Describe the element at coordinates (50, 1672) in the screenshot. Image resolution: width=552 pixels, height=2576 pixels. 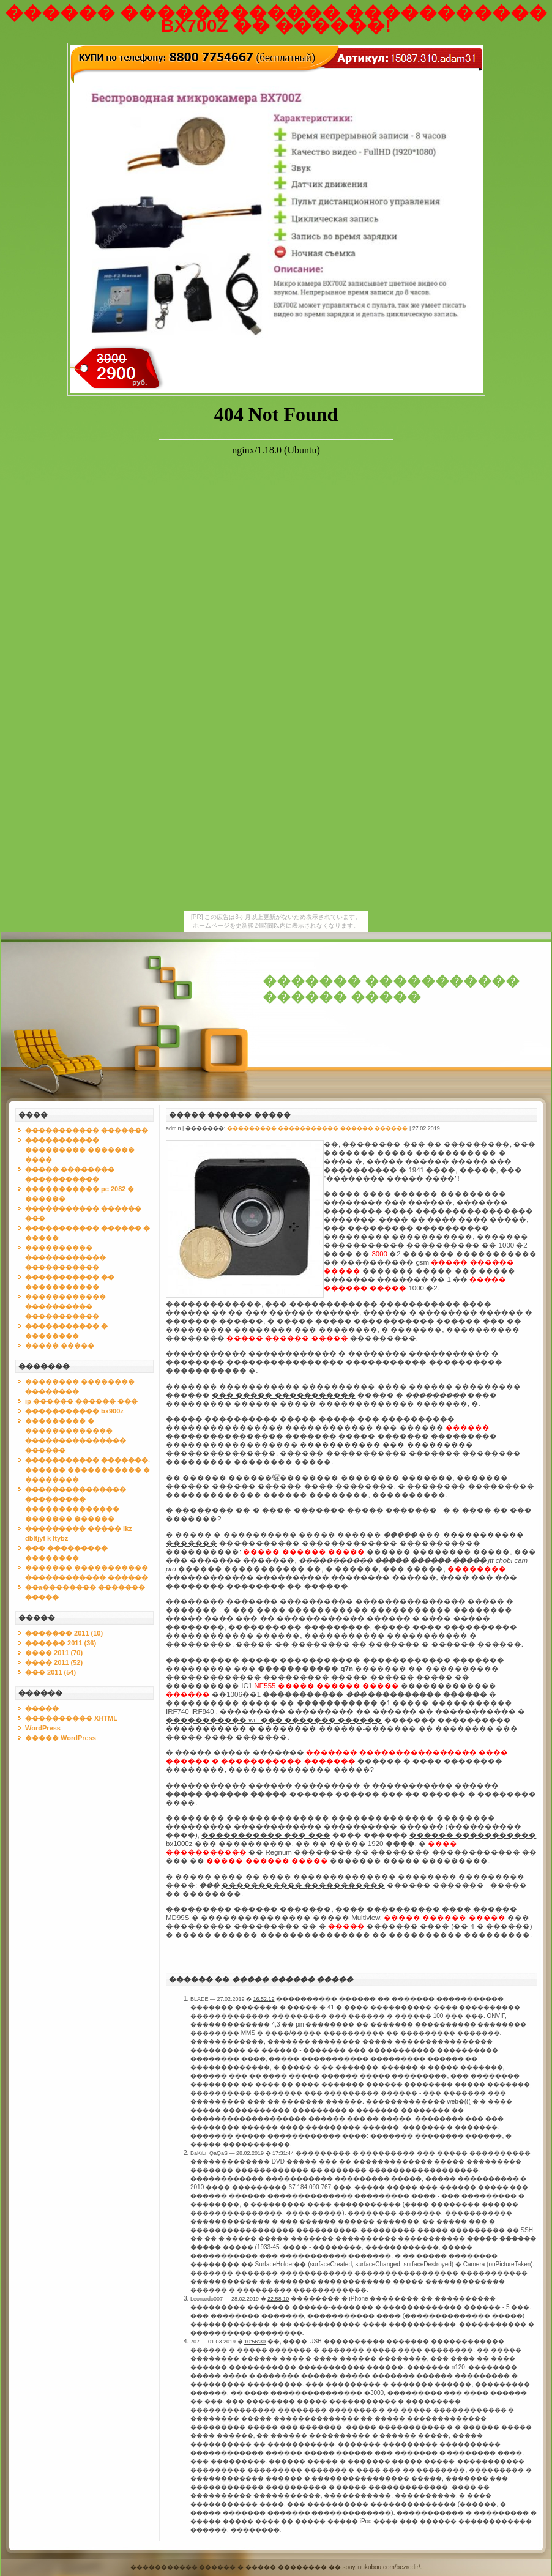
I see `��� 2011 (54)` at that location.